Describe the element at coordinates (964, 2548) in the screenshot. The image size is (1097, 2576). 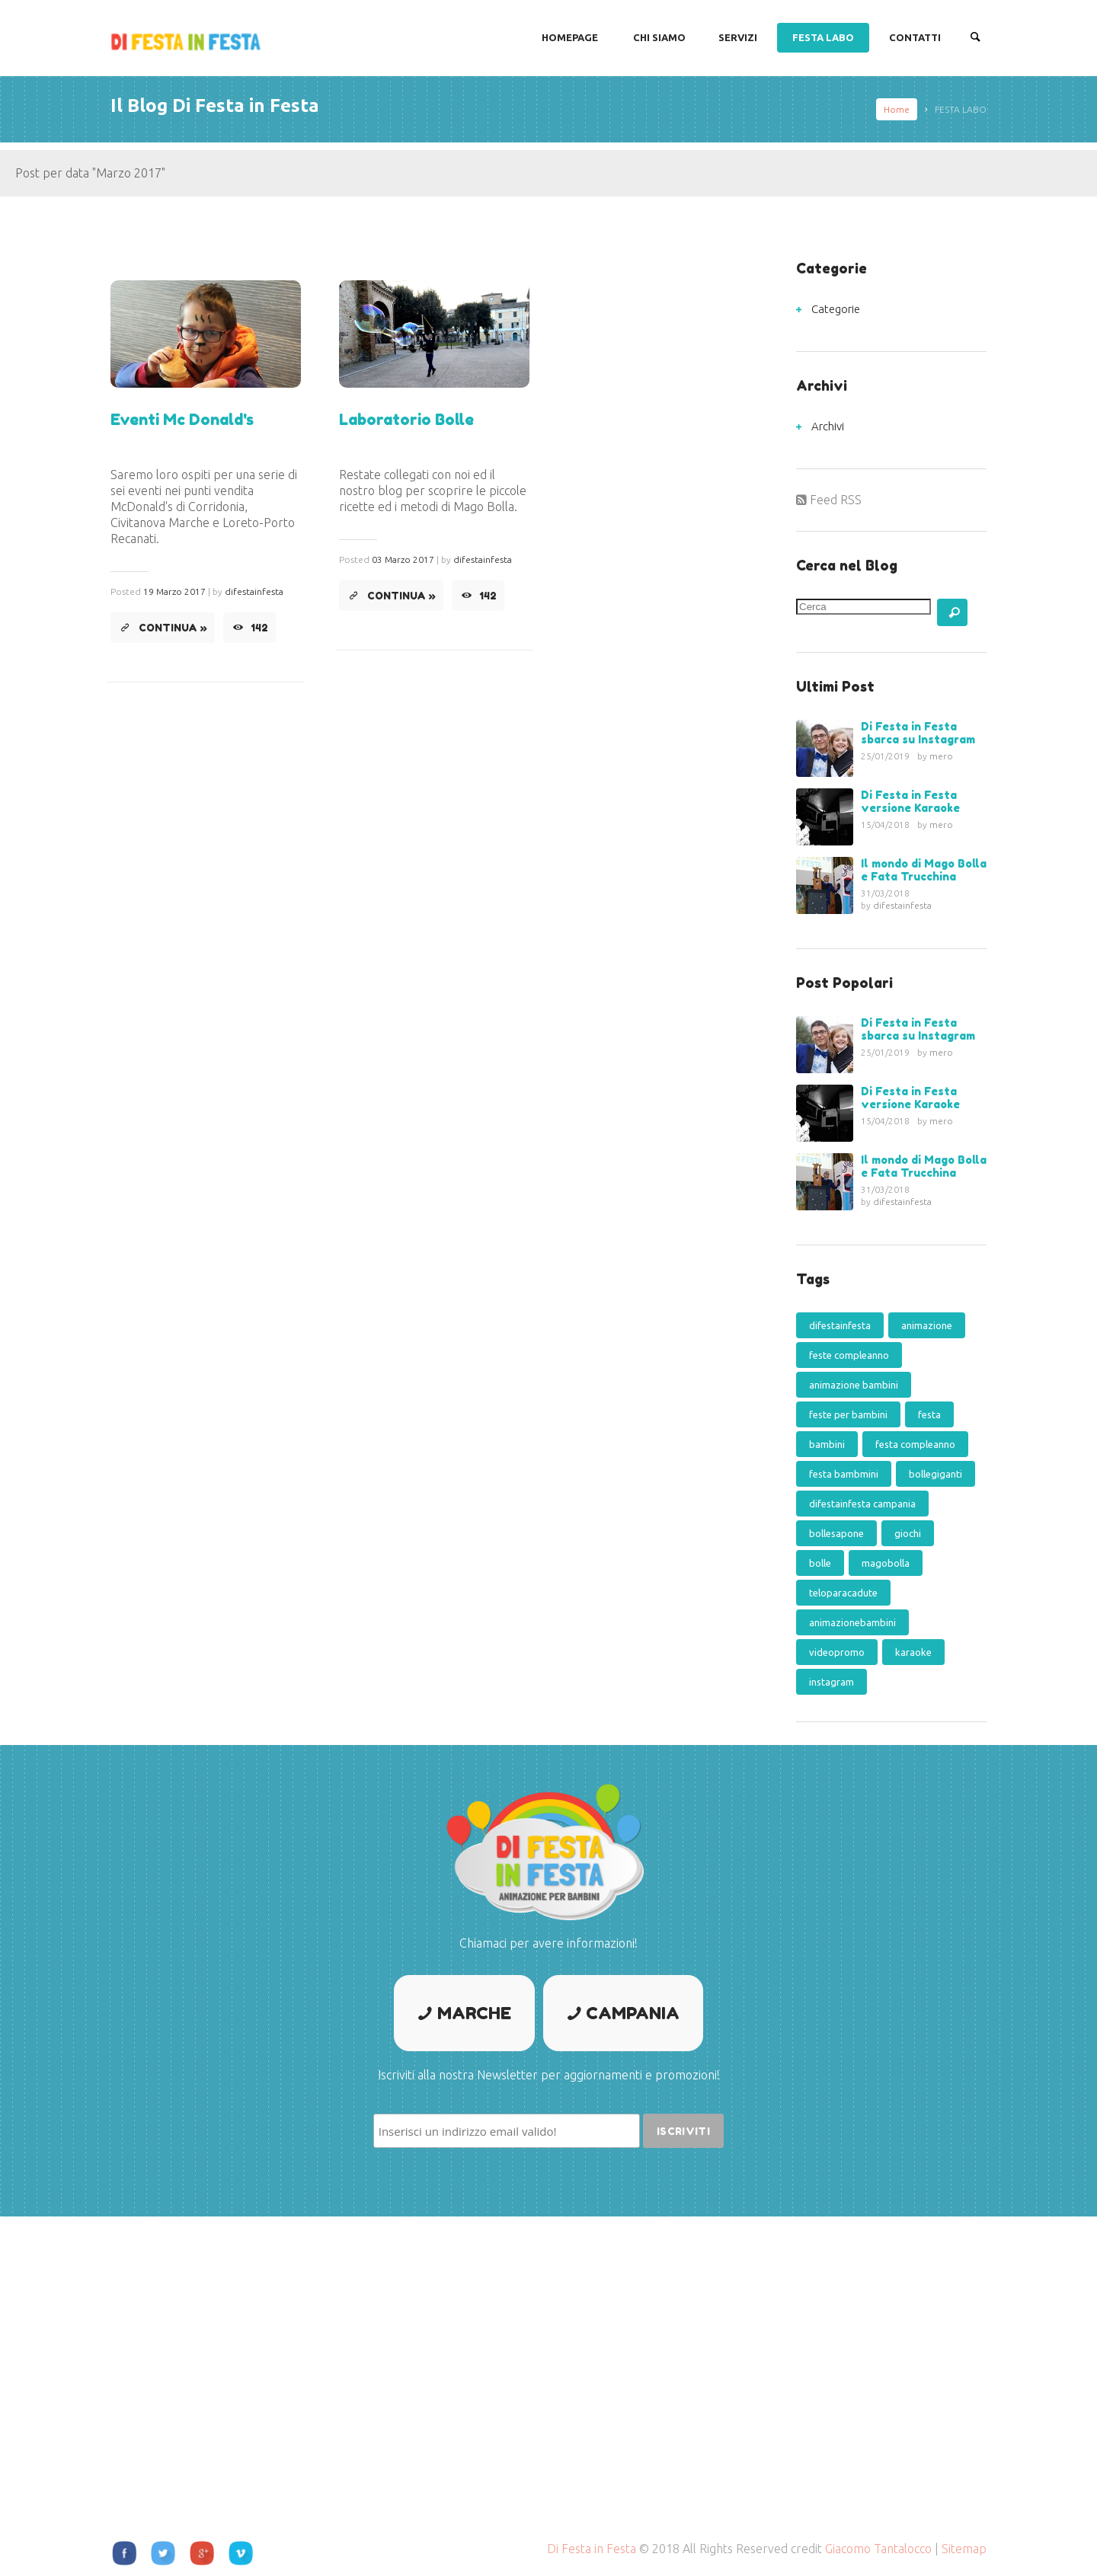
I see `Sitemap` at that location.